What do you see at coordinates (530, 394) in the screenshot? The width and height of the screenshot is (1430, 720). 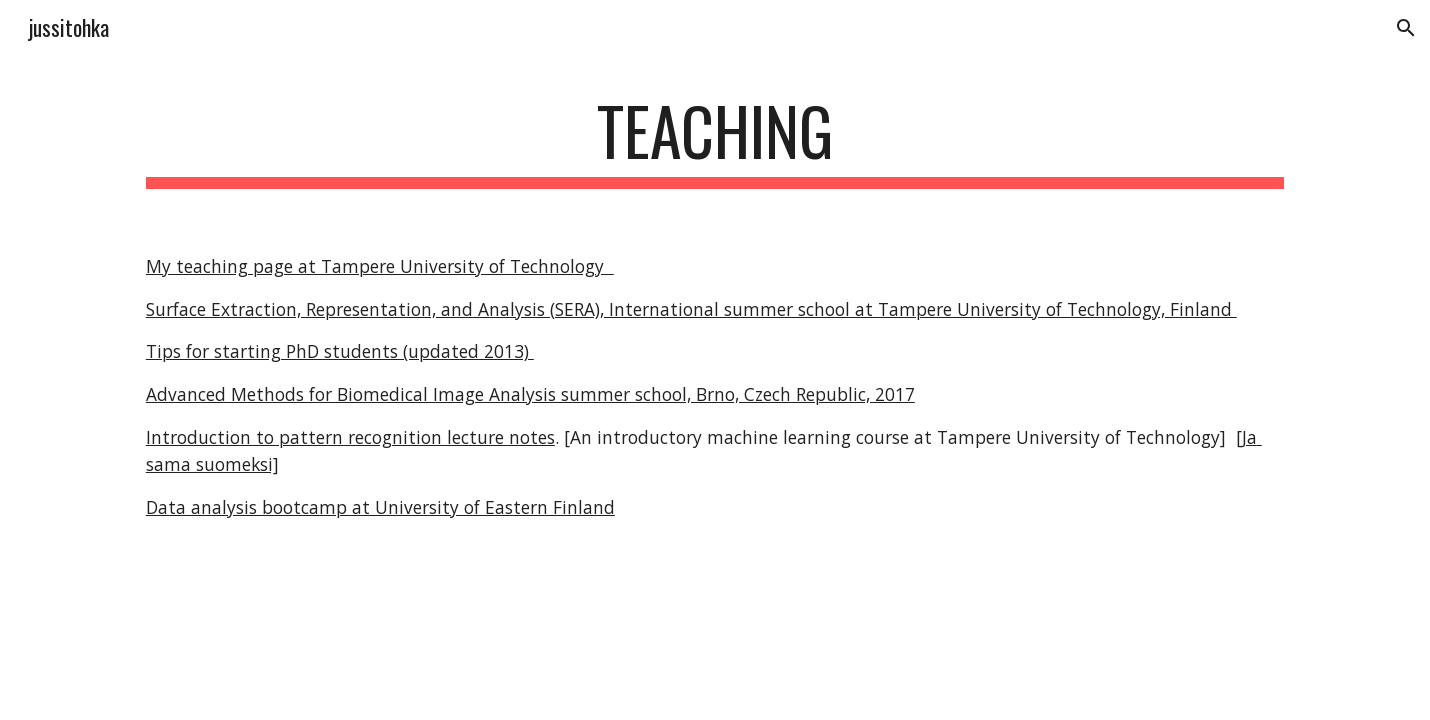 I see `Advanced Methods for Biomedical Image Analysis summer school, Brno, Czech Republic, 2017` at bounding box center [530, 394].